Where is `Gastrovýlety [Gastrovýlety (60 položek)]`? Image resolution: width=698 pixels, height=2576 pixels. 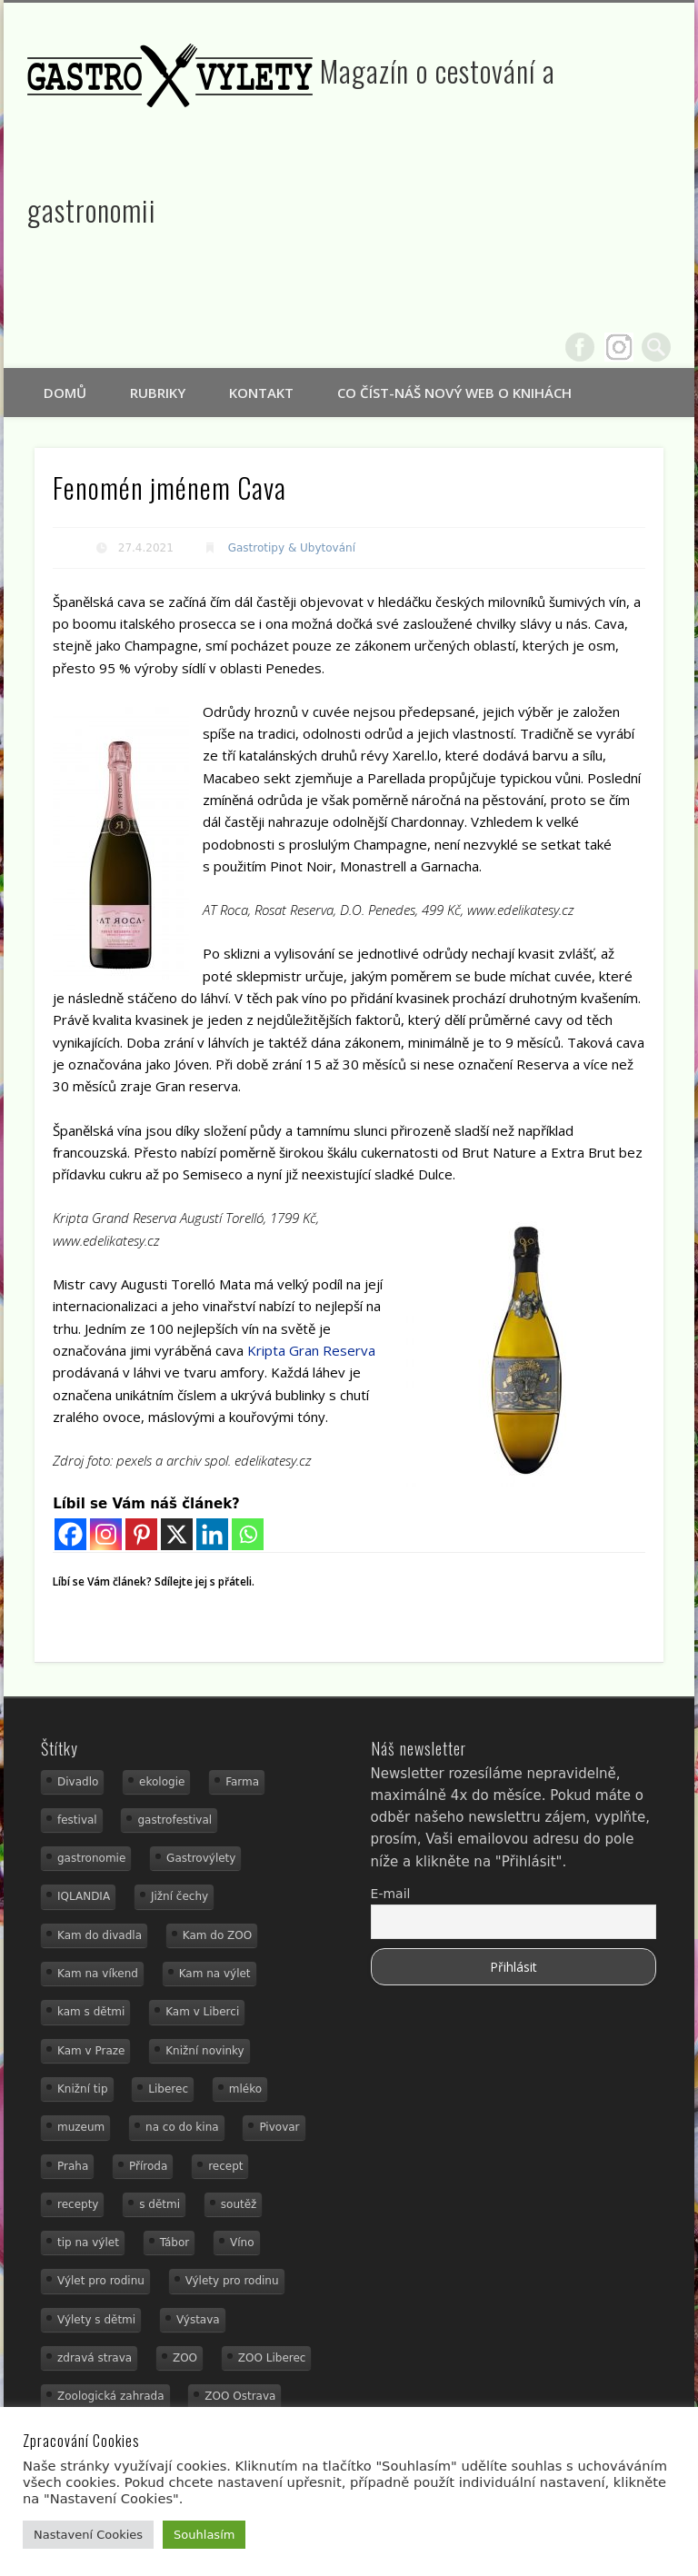
Gastrovýlety [Gastrovýlety (60 položek)] is located at coordinates (200, 1858).